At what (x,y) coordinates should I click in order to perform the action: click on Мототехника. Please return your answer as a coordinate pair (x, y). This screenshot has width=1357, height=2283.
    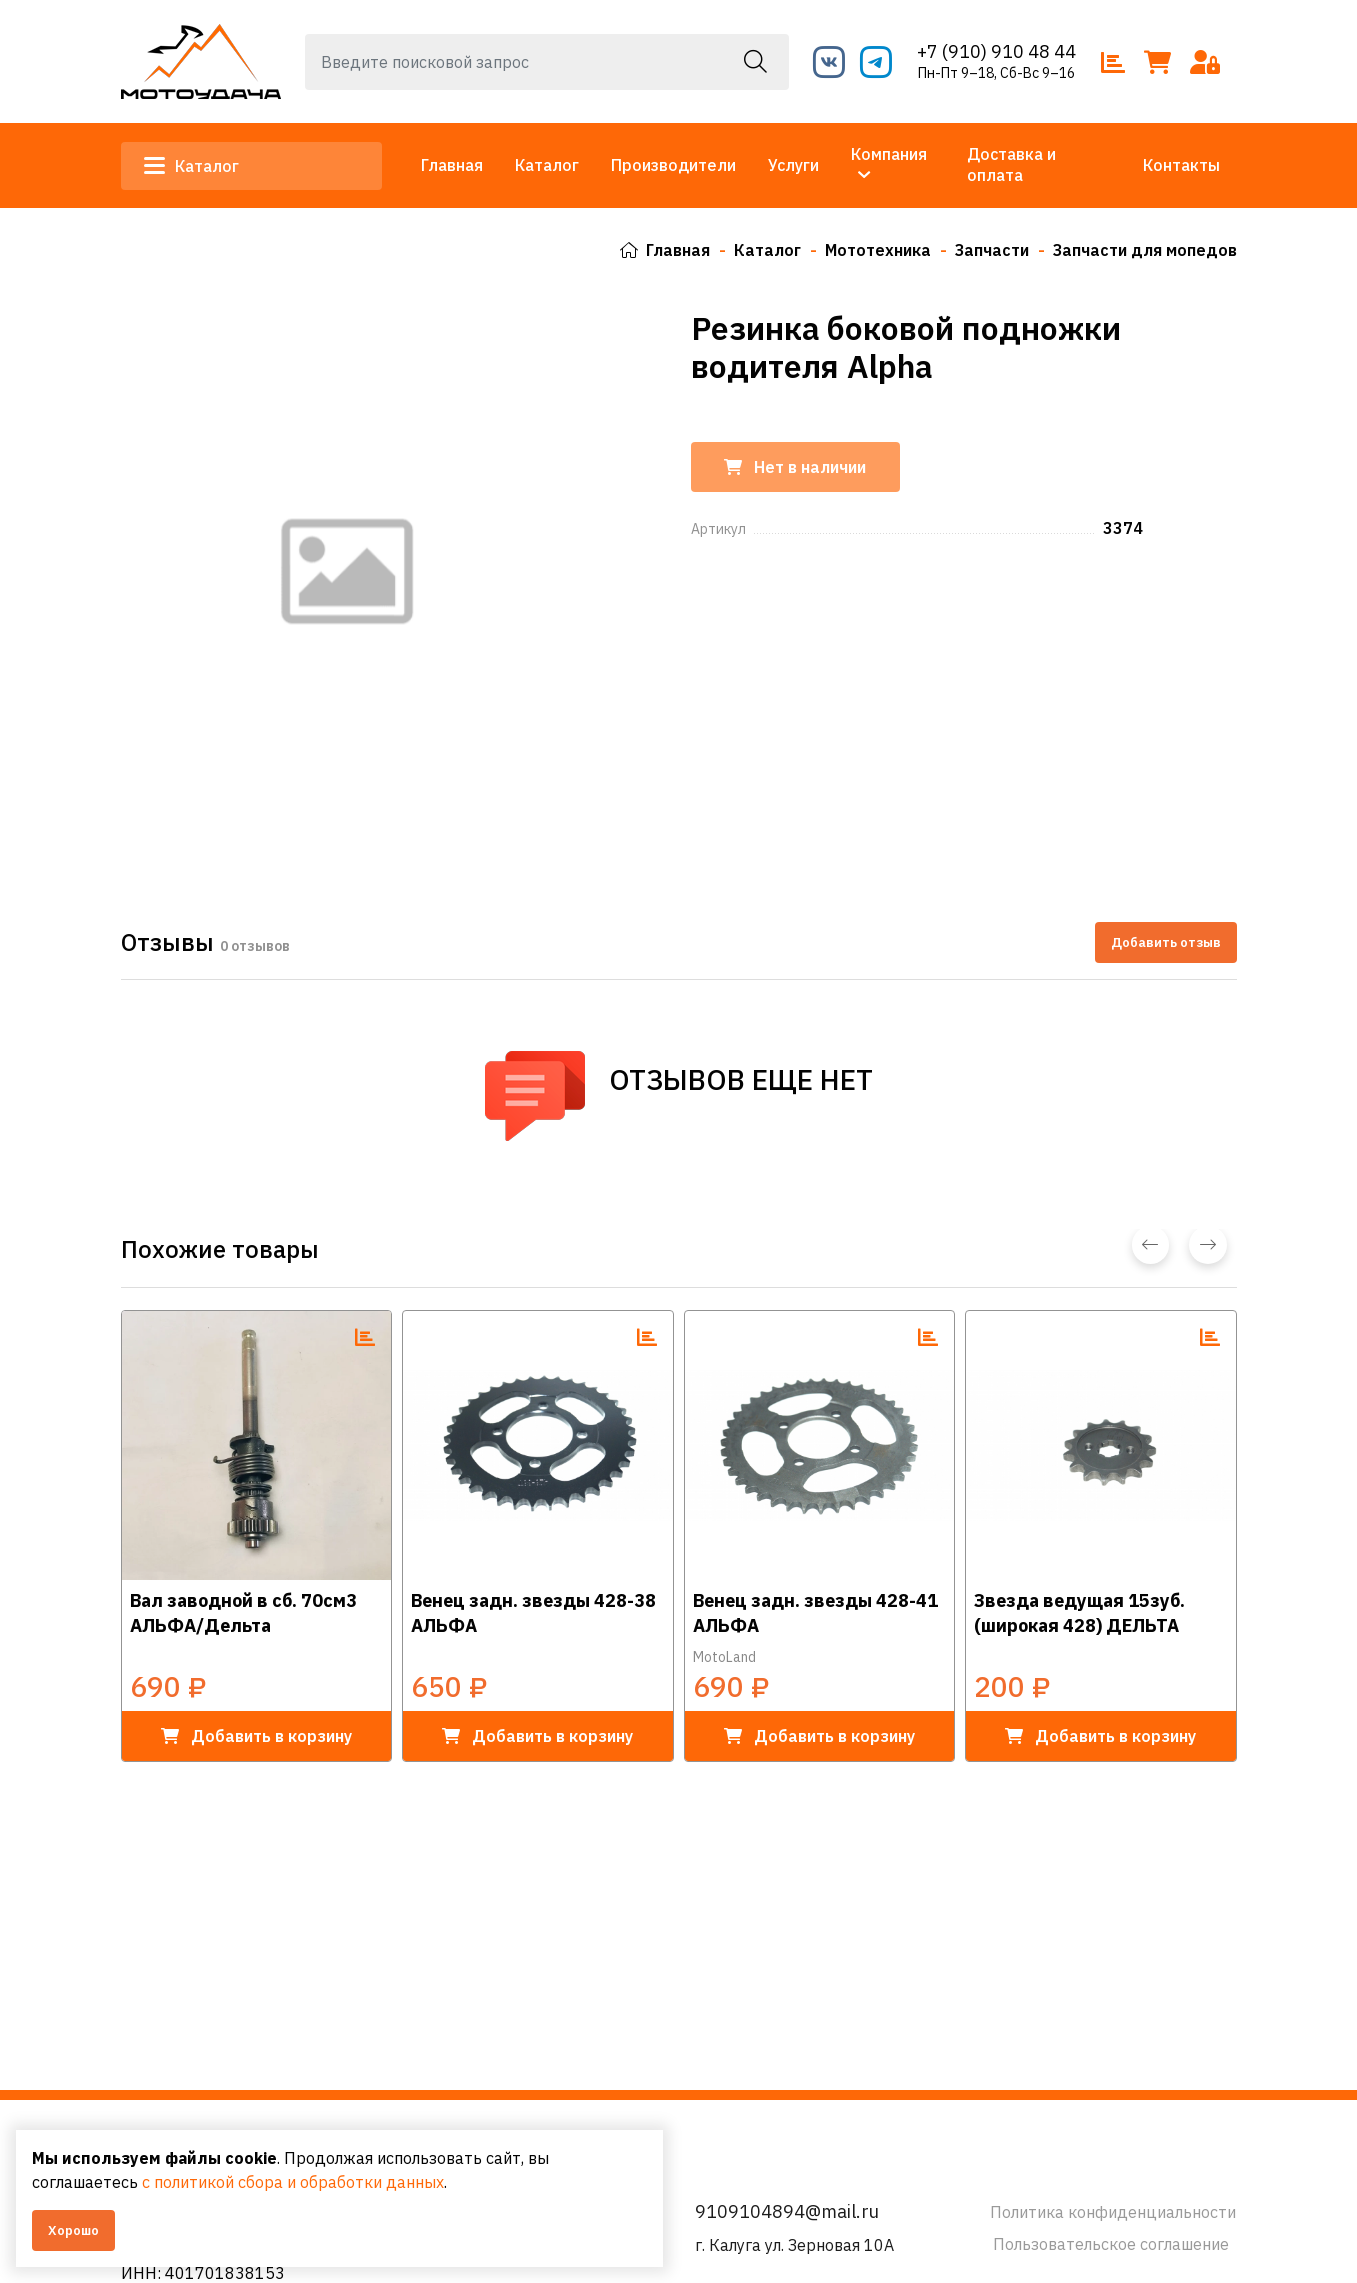
    Looking at the image, I should click on (878, 250).